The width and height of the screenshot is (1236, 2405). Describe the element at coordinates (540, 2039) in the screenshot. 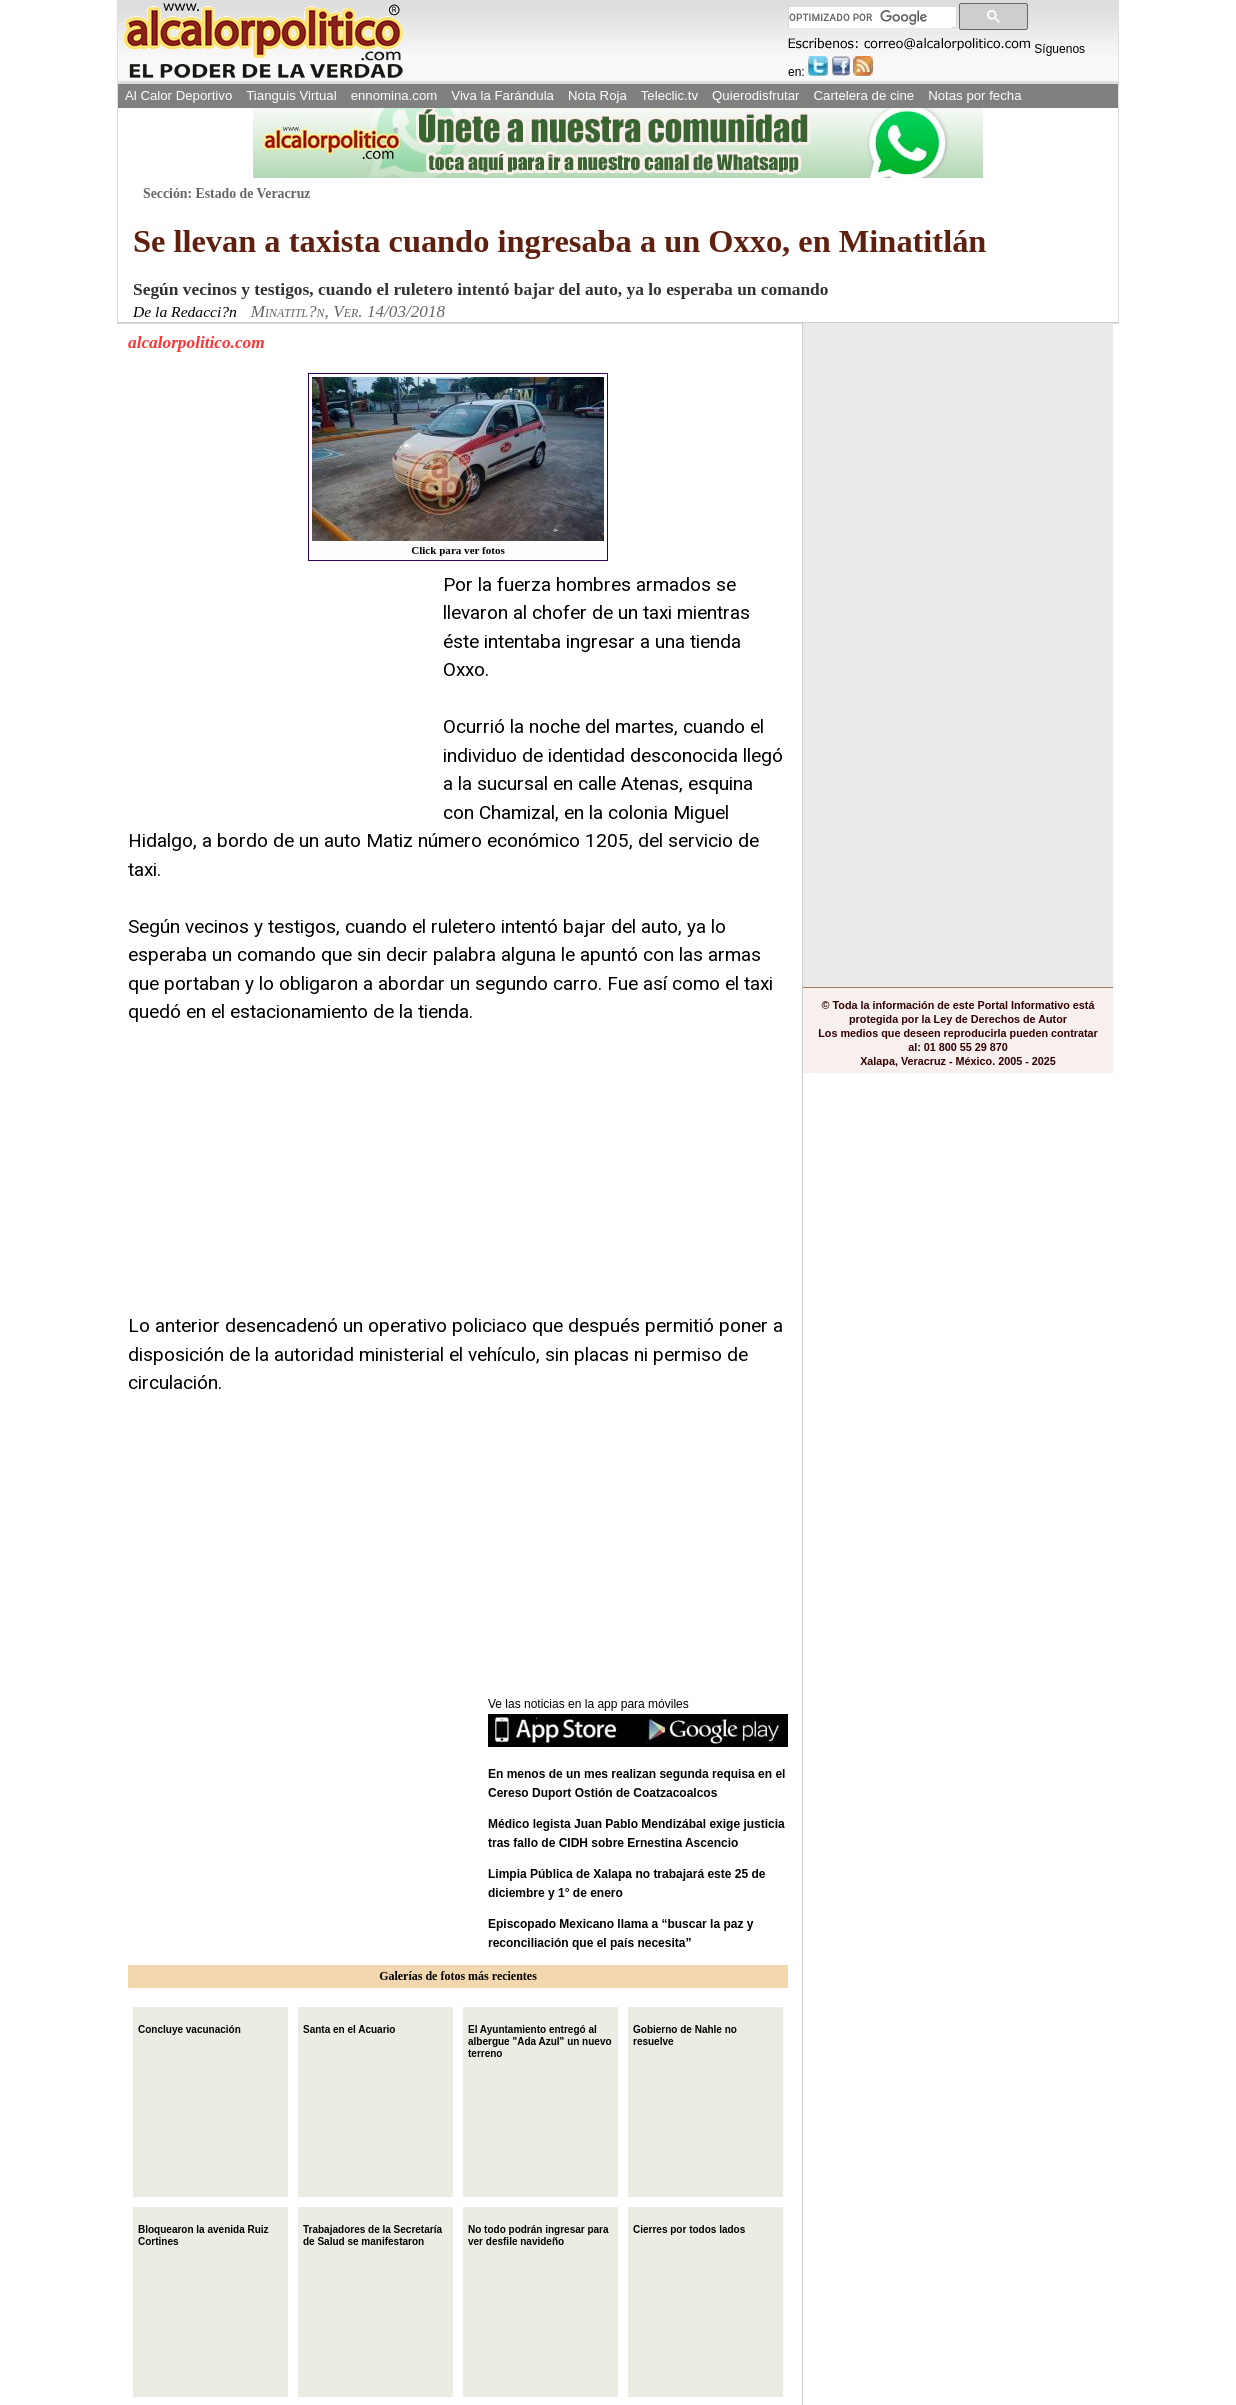

I see `El Ayuntamiento entregó al albergue "Ada Azul" un nuevo terreno` at that location.